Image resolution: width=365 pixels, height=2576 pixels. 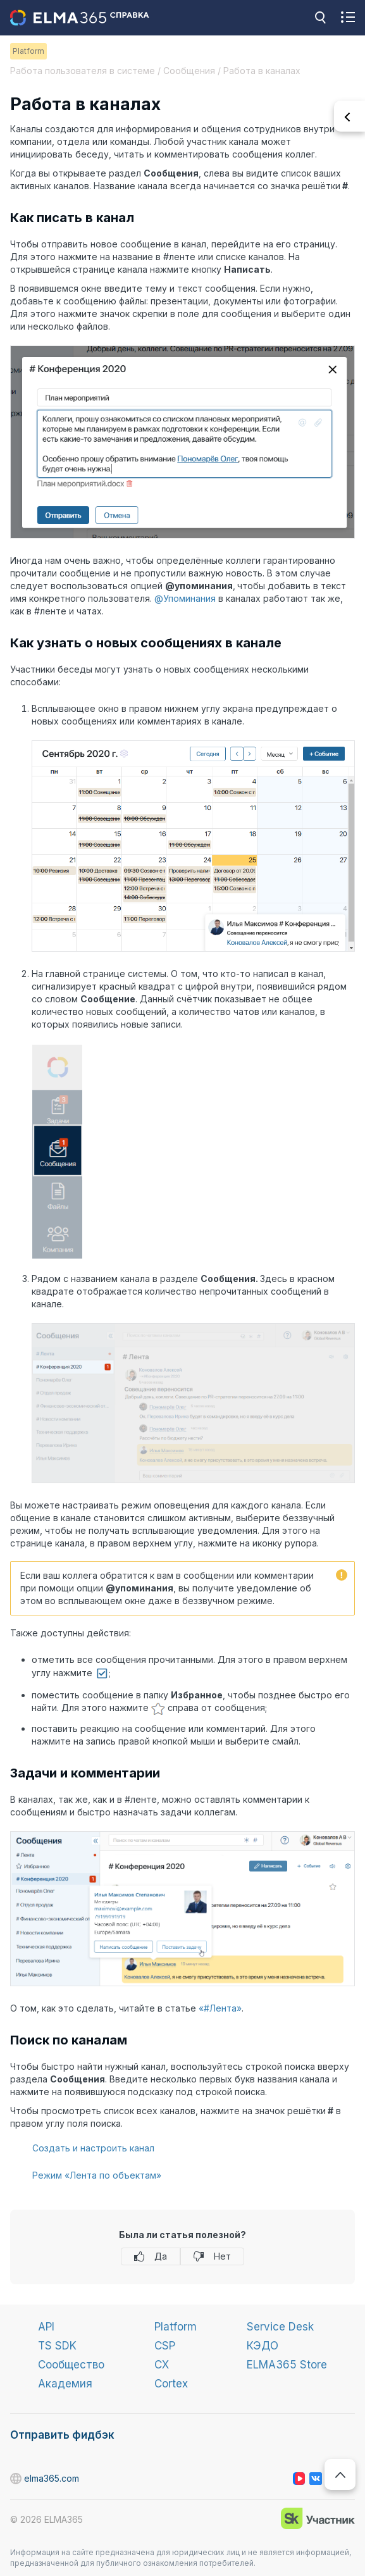 I want to click on Cortex, so click(x=171, y=2383).